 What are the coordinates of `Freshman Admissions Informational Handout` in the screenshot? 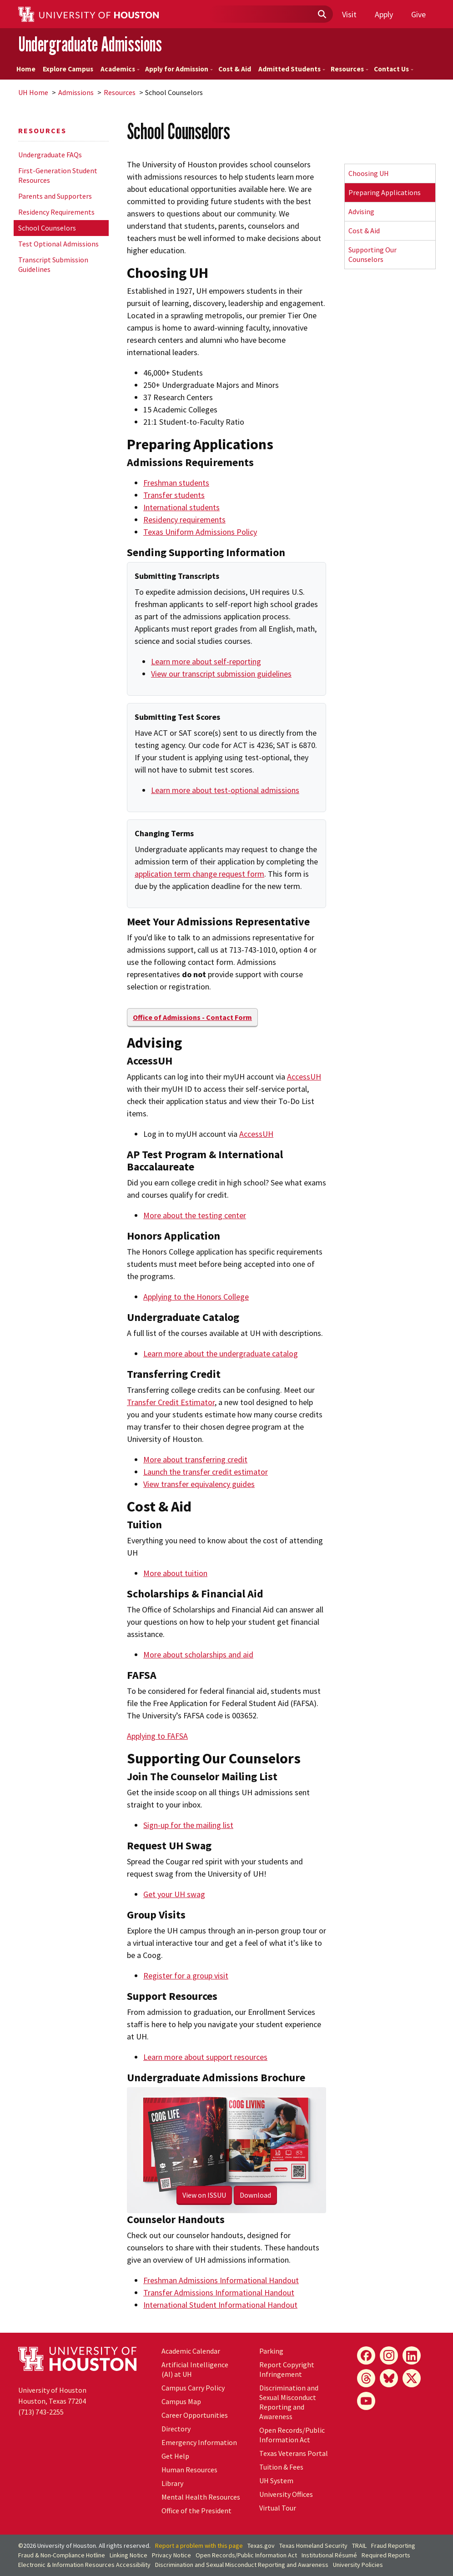 It's located at (221, 2280).